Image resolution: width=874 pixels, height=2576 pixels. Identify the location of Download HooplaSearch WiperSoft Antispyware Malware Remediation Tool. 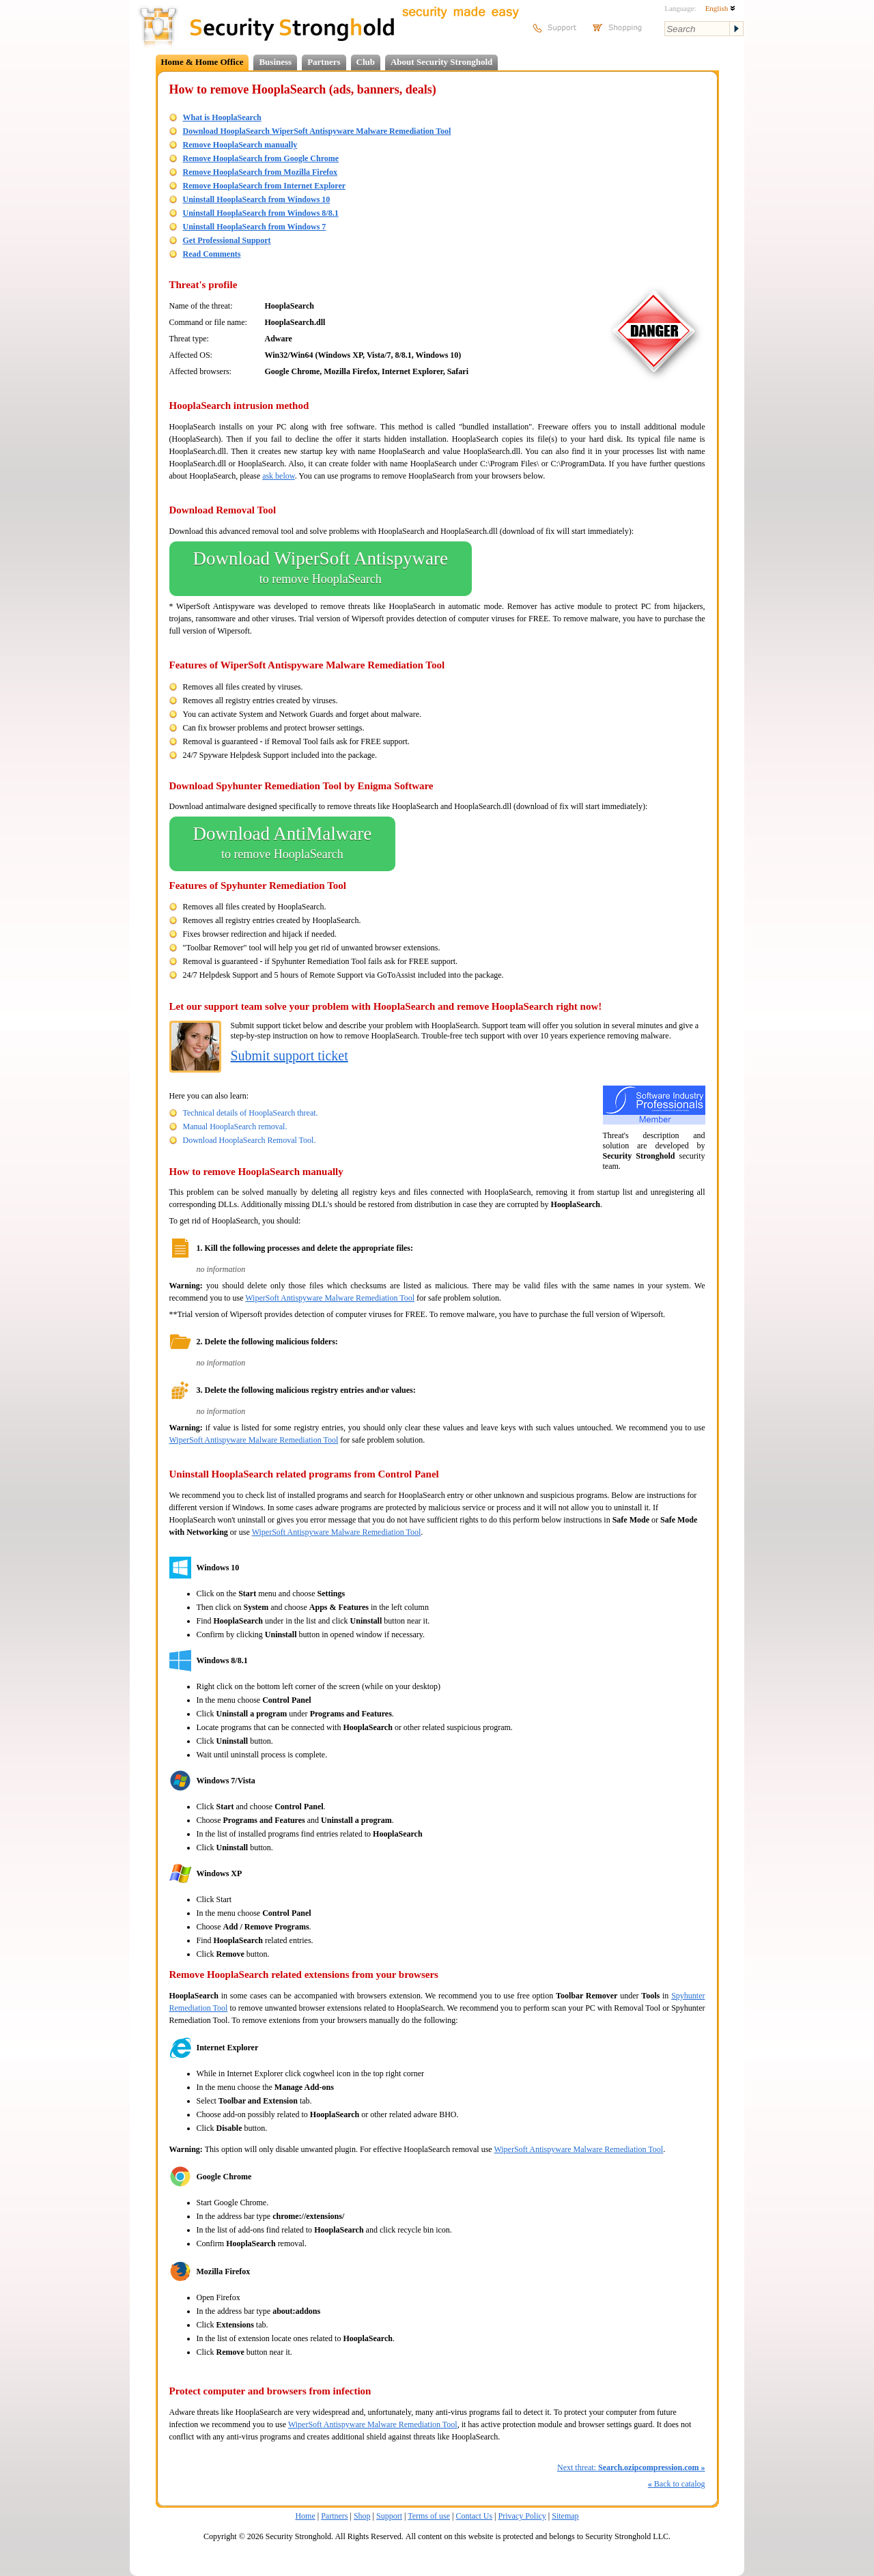
(317, 131).